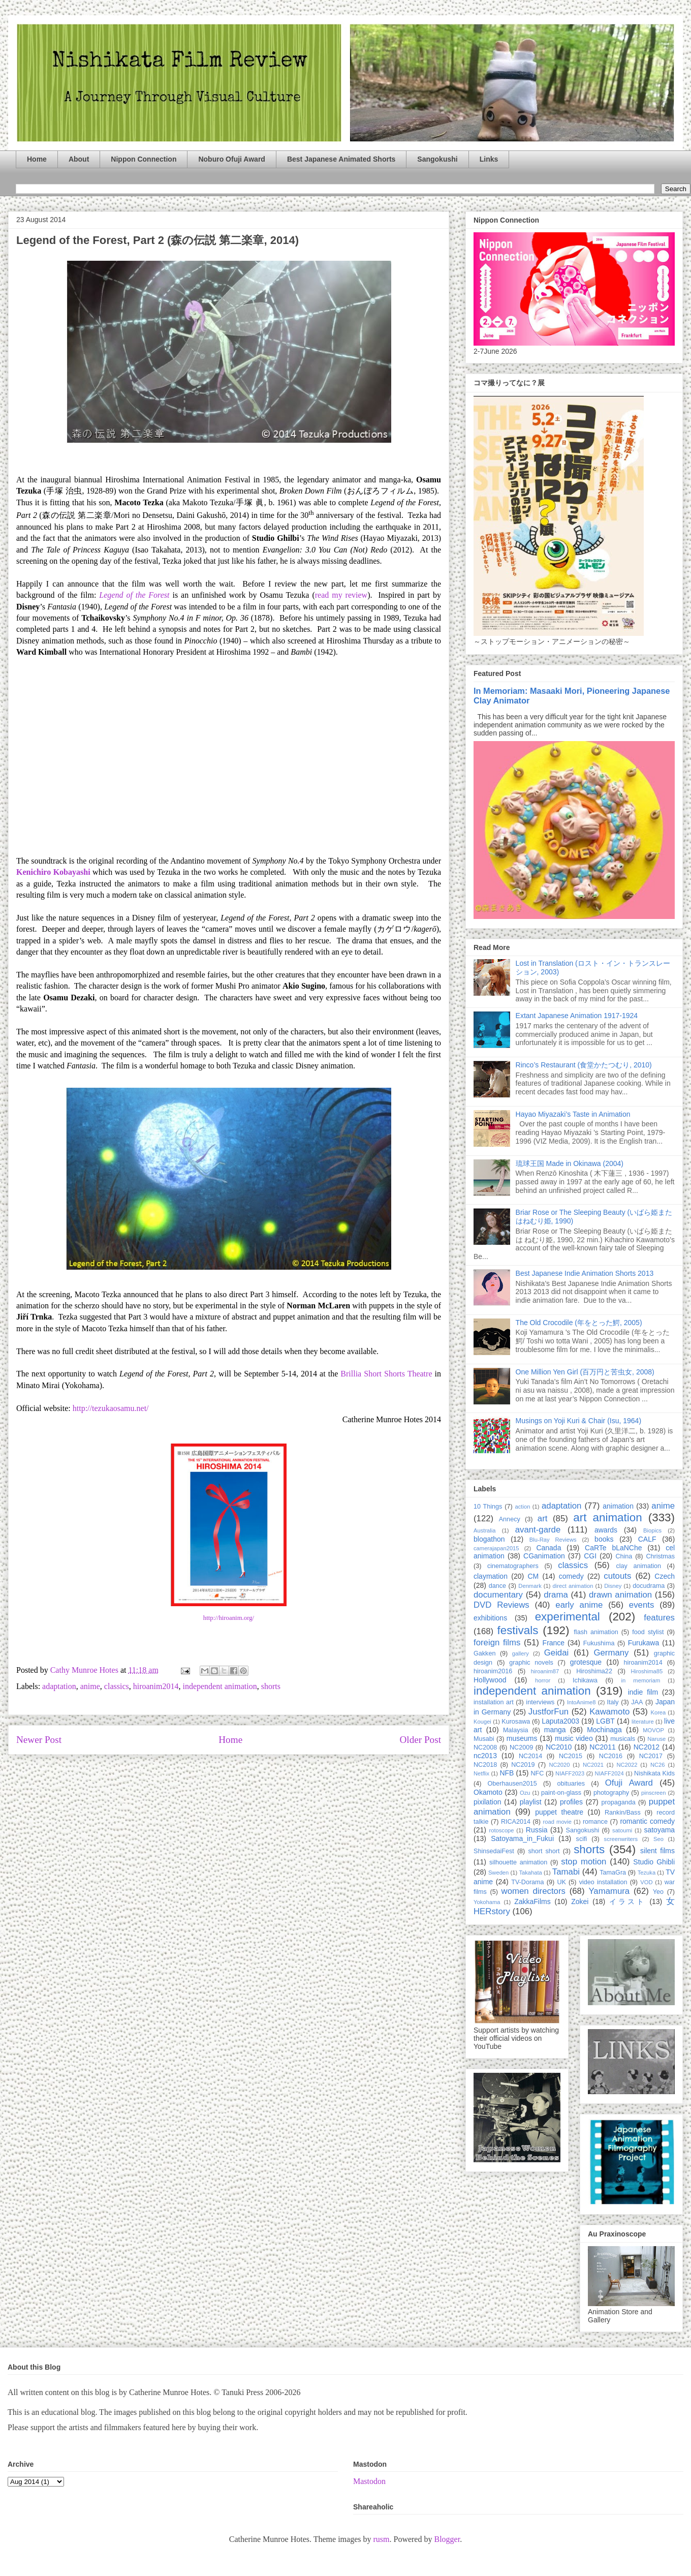  I want to click on anime, so click(90, 1686).